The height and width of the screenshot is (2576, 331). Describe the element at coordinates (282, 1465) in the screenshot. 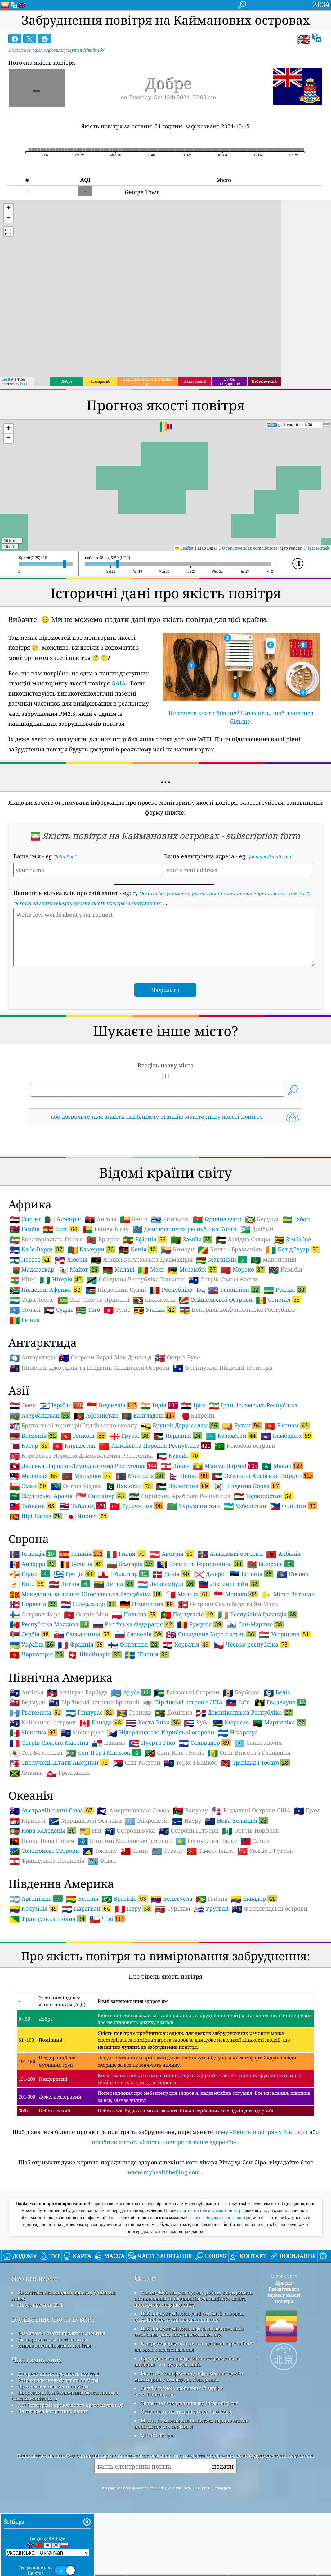

I see `Макао` at that location.